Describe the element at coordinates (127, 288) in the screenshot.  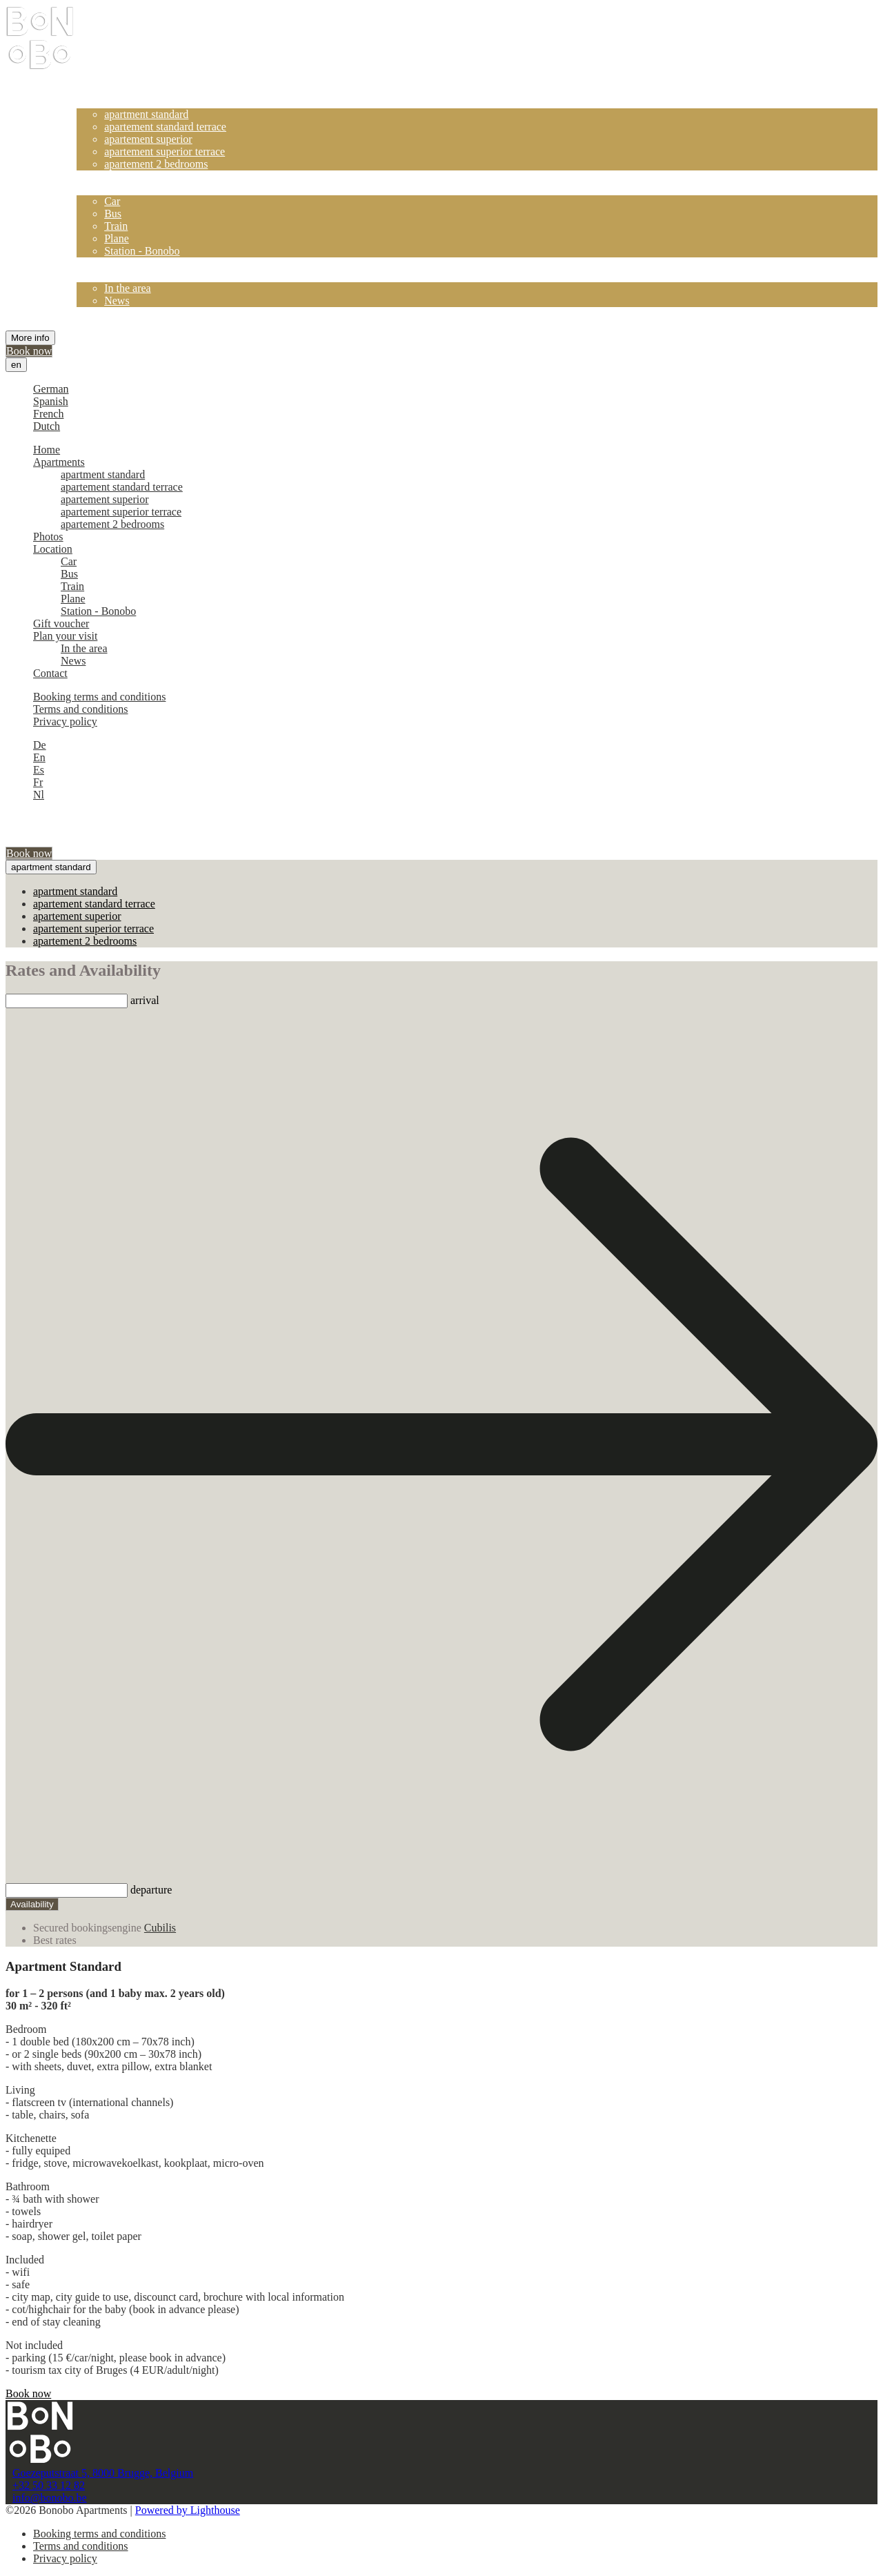
I see `In the area` at that location.